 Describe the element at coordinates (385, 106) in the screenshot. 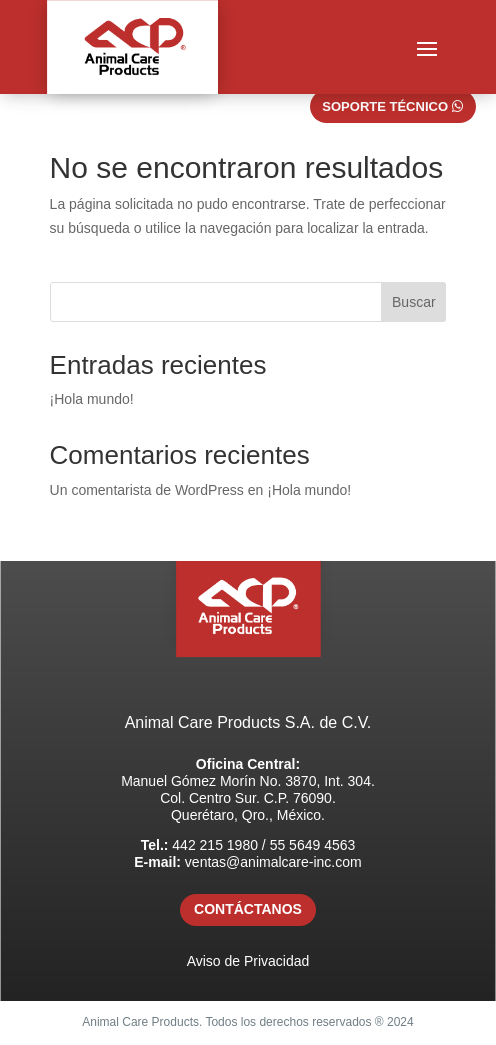

I see `SOPORTE TÉCNICO` at that location.